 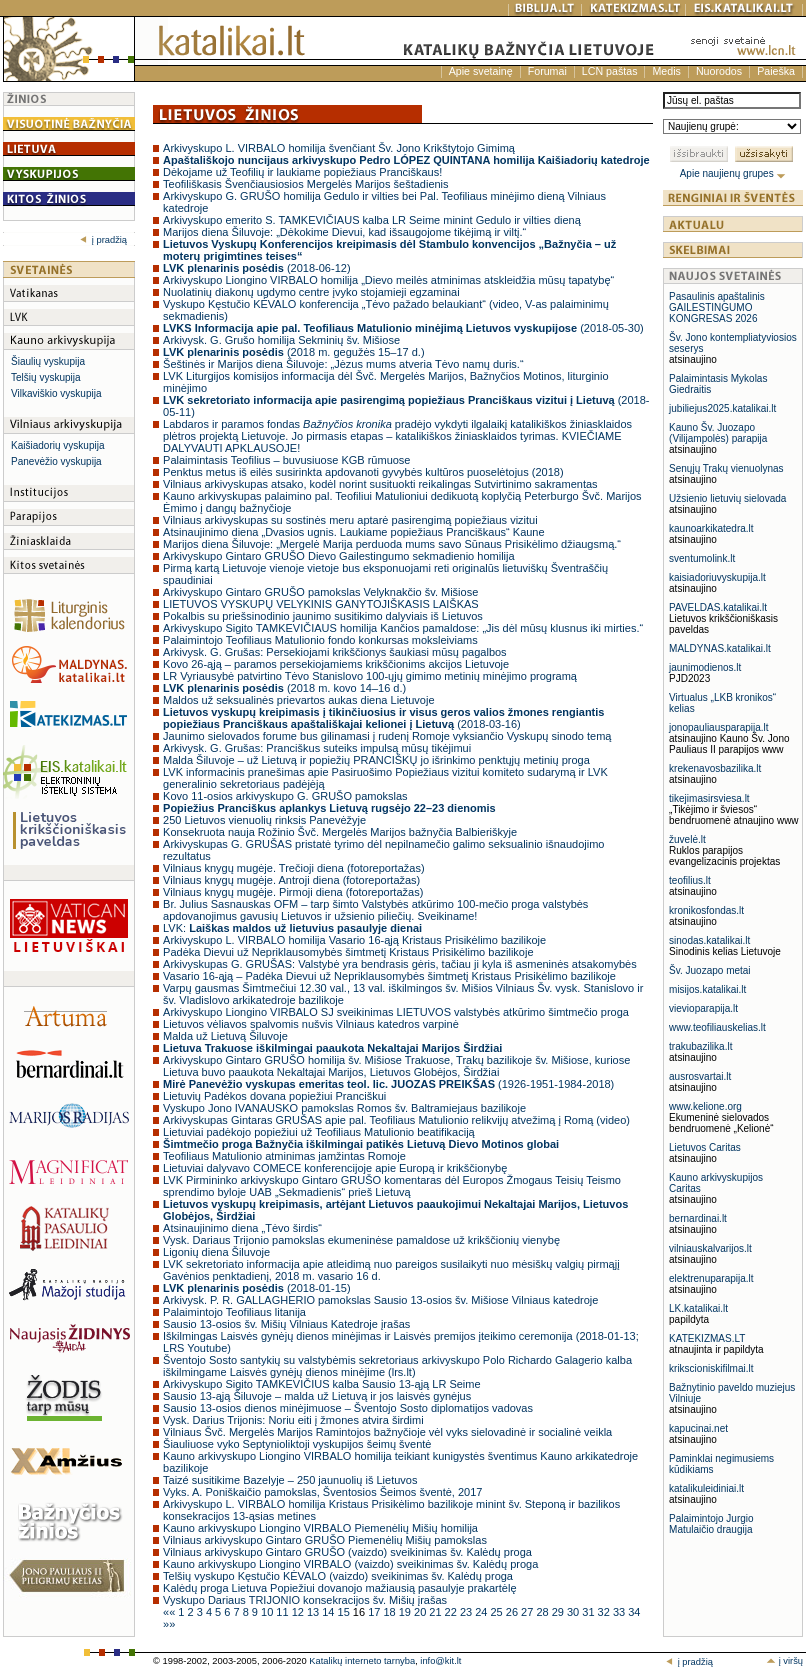 I want to click on Šiauliuose vyko Septynioliktoji vyskupijos šeimų šventė, so click(x=297, y=1444).